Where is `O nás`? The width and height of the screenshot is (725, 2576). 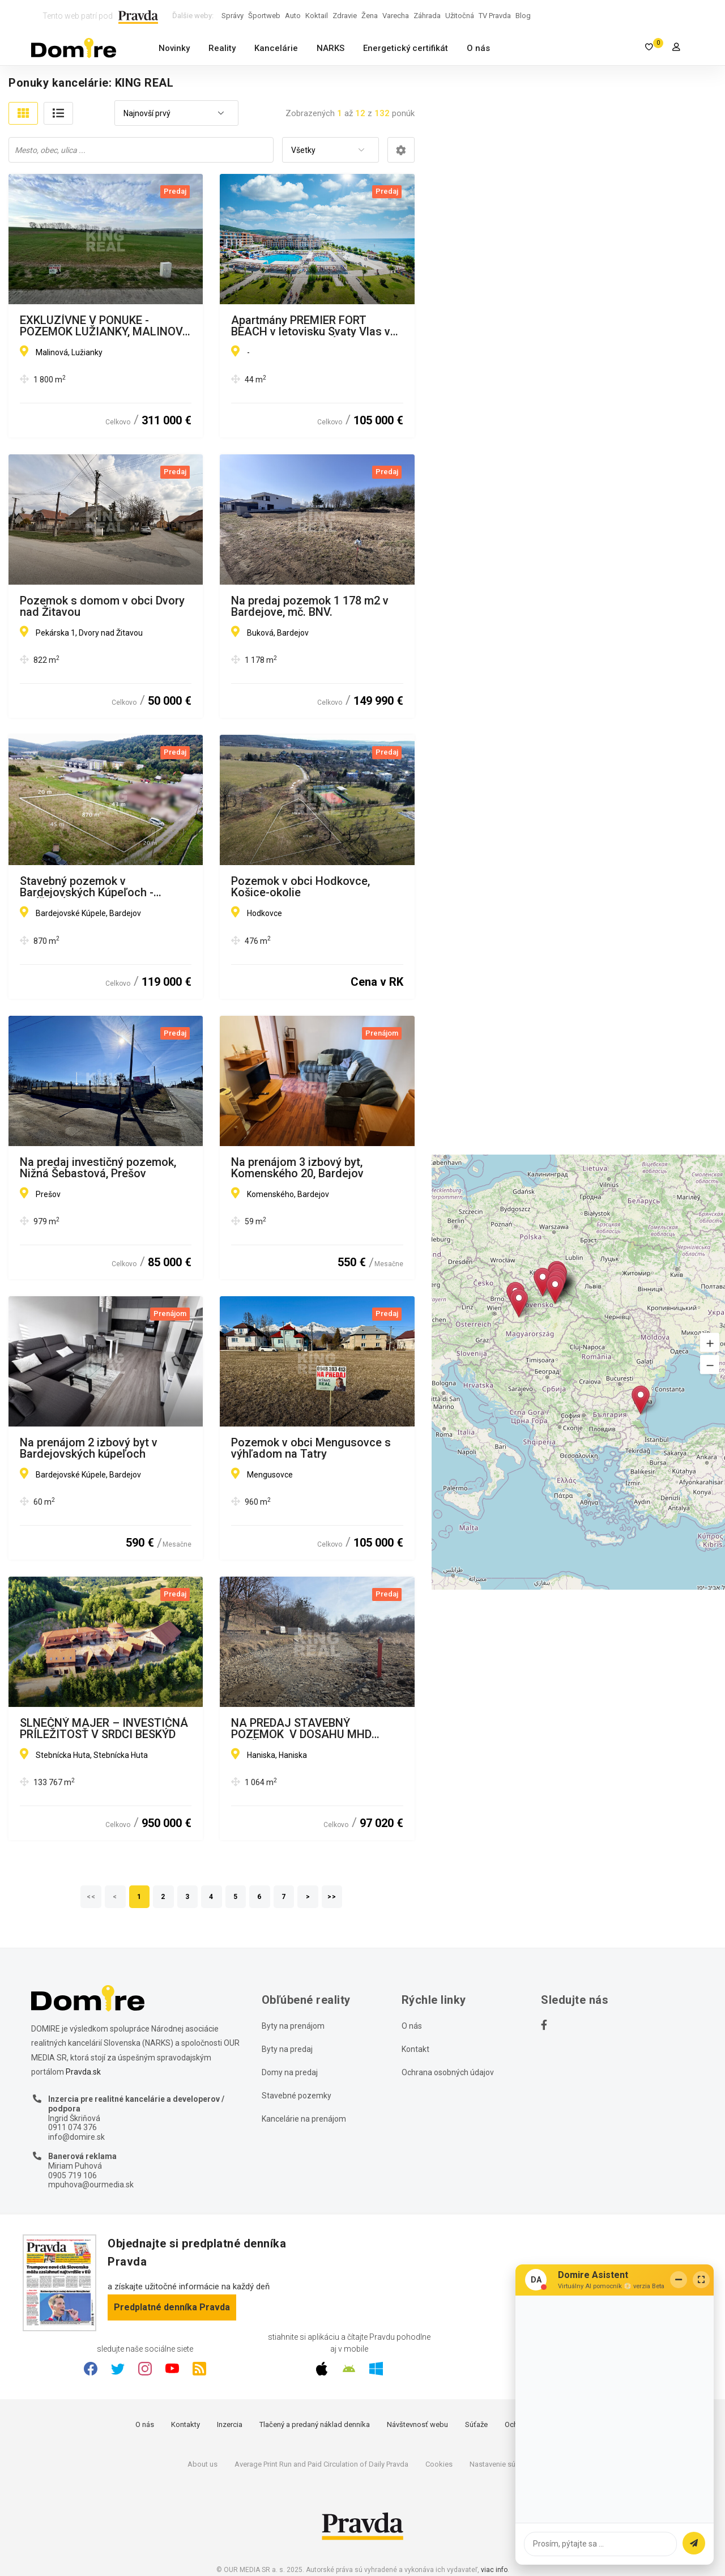 O nás is located at coordinates (478, 48).